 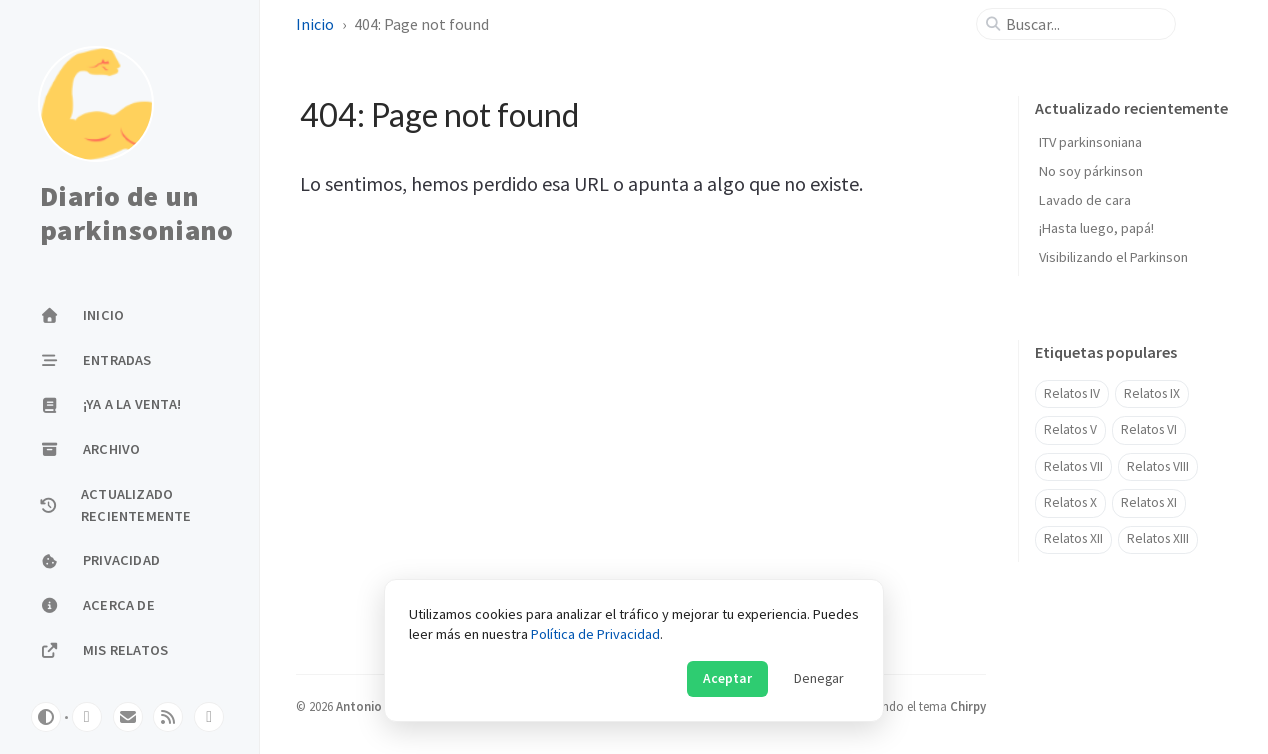 I want to click on Denegar, so click(x=818, y=678).